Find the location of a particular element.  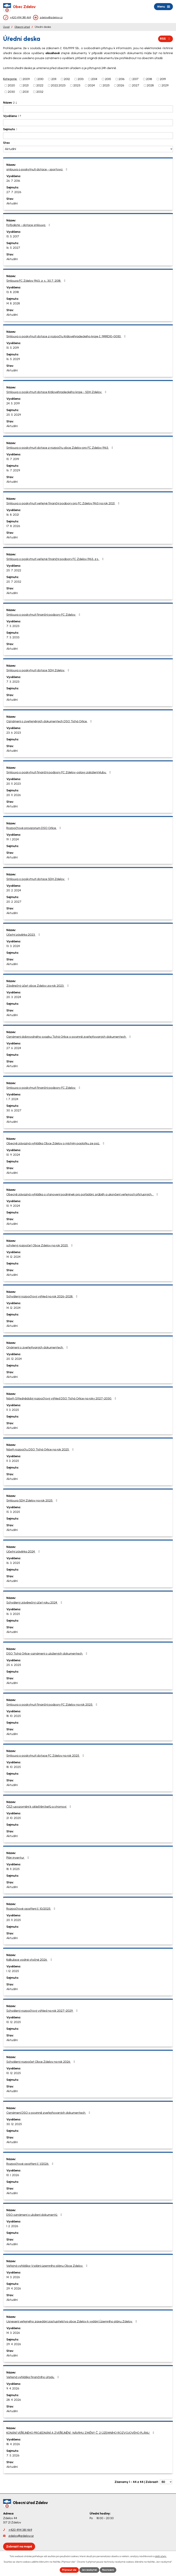

Návrh rozpočtu DSO Tichá Orlice na rok 2025 is located at coordinates (40, 1449).